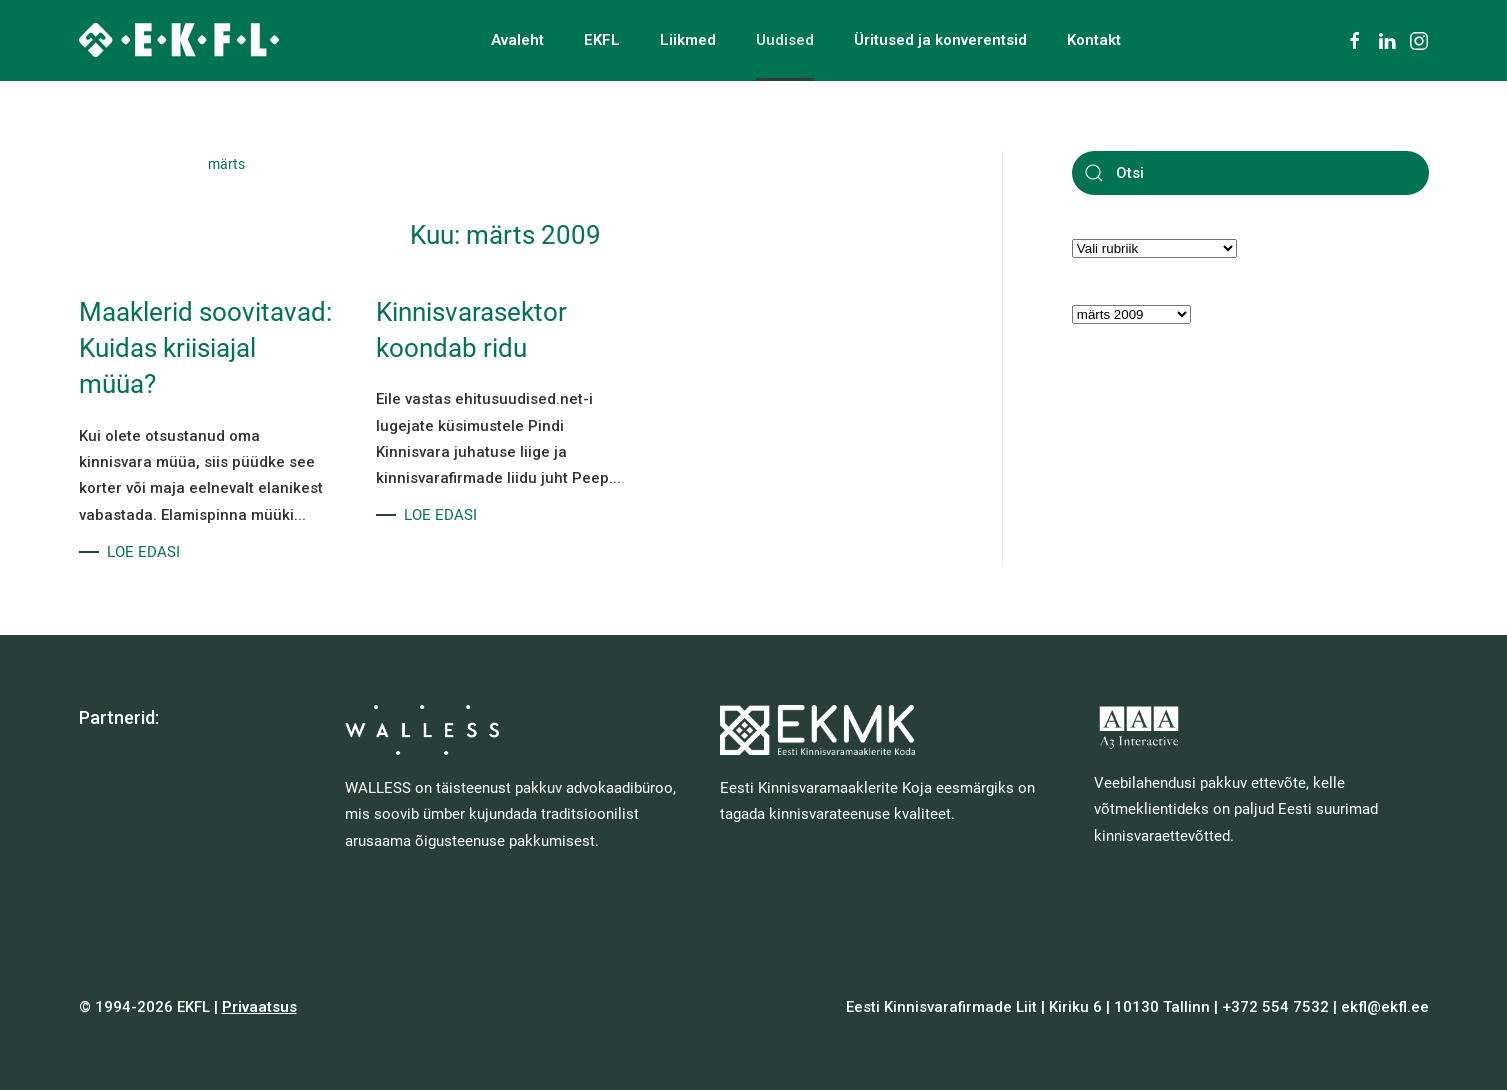  What do you see at coordinates (259, 1007) in the screenshot?
I see `Privaatsus` at bounding box center [259, 1007].